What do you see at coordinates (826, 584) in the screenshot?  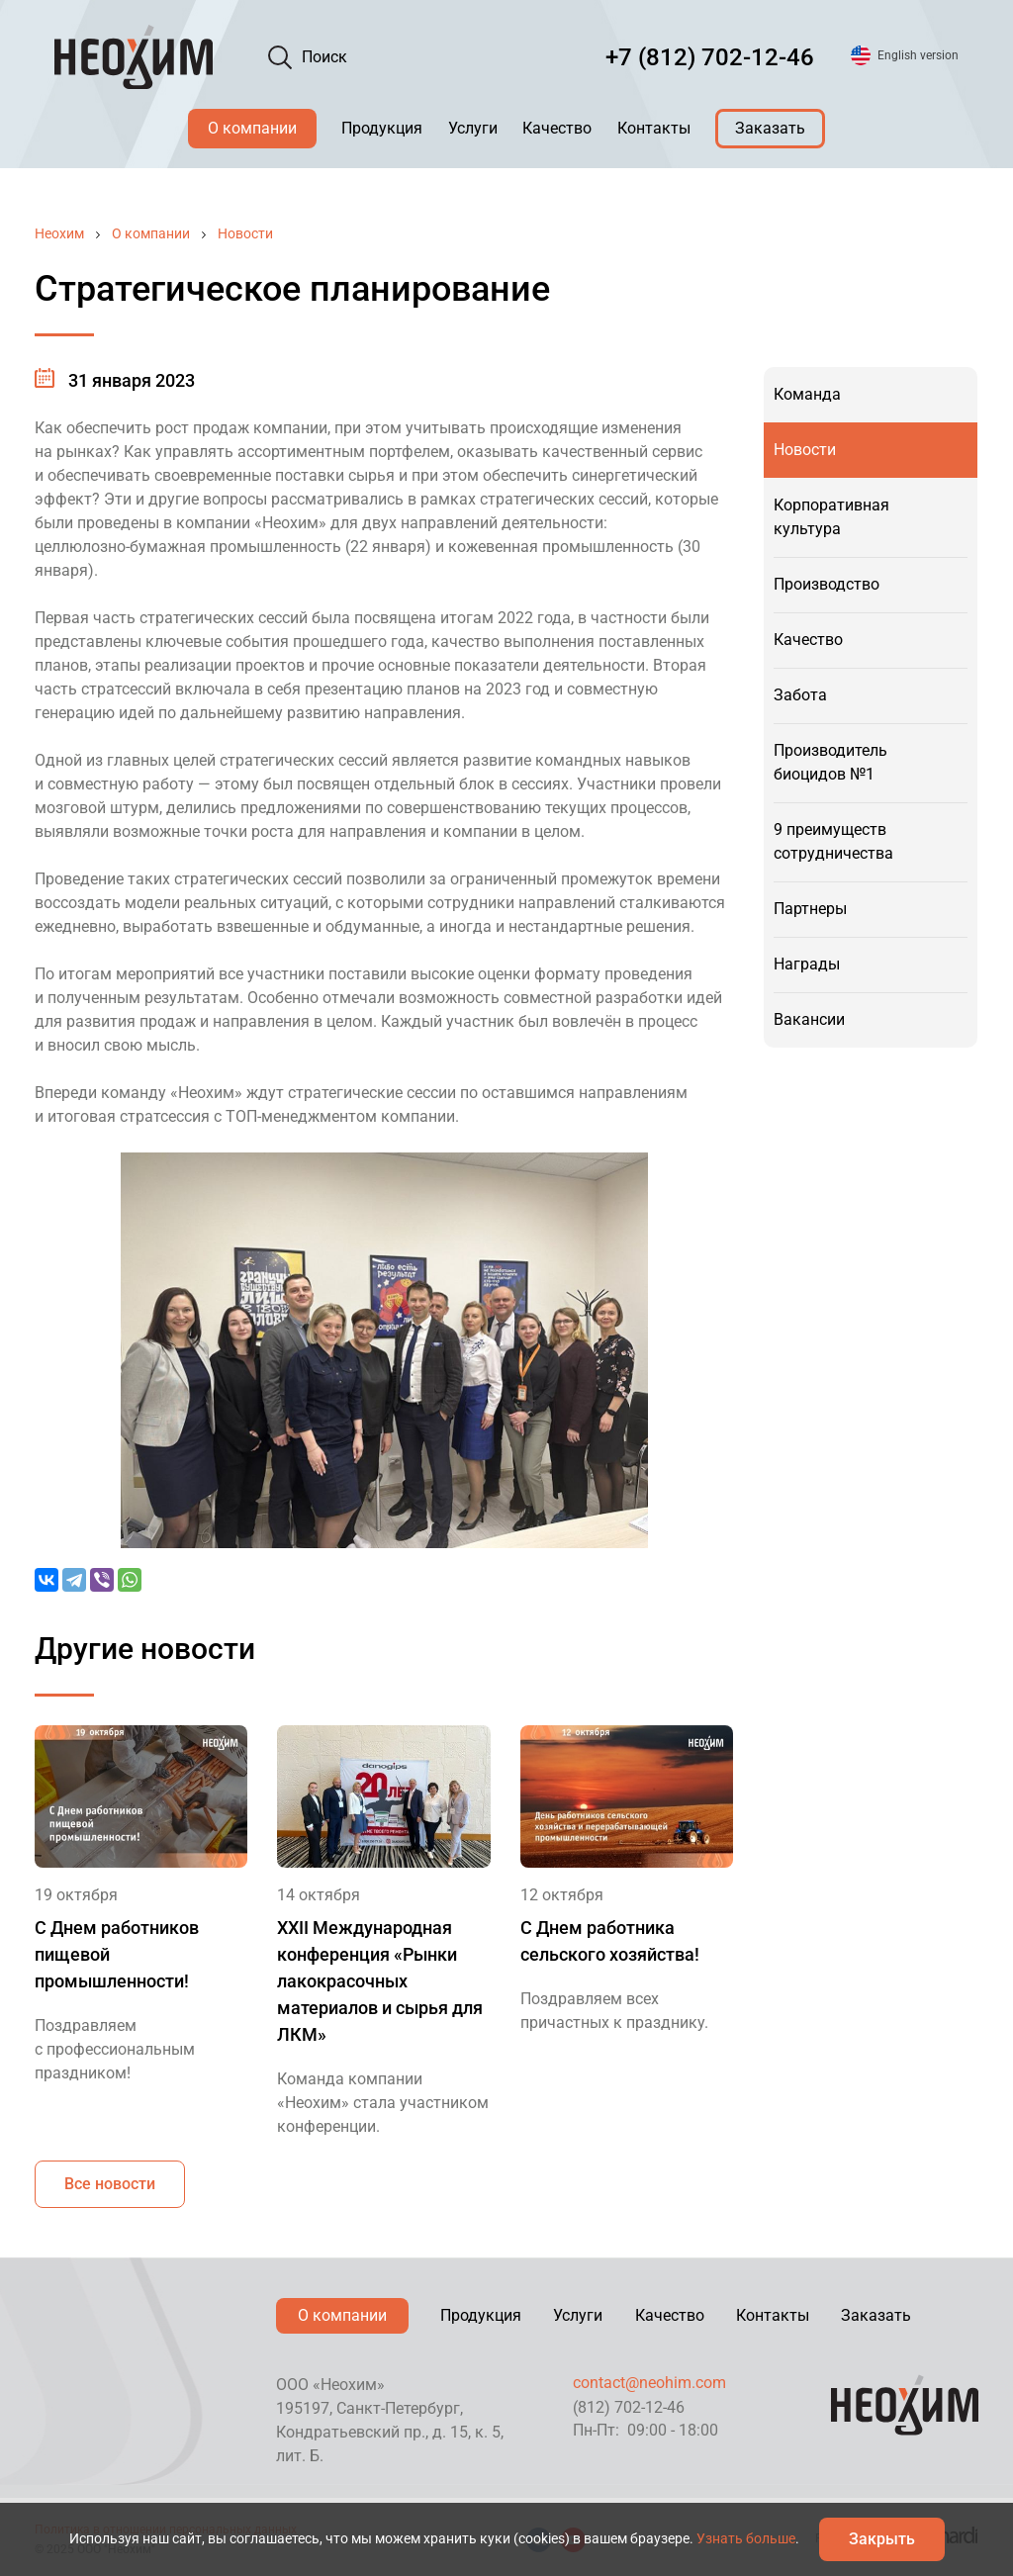 I see `Производство` at bounding box center [826, 584].